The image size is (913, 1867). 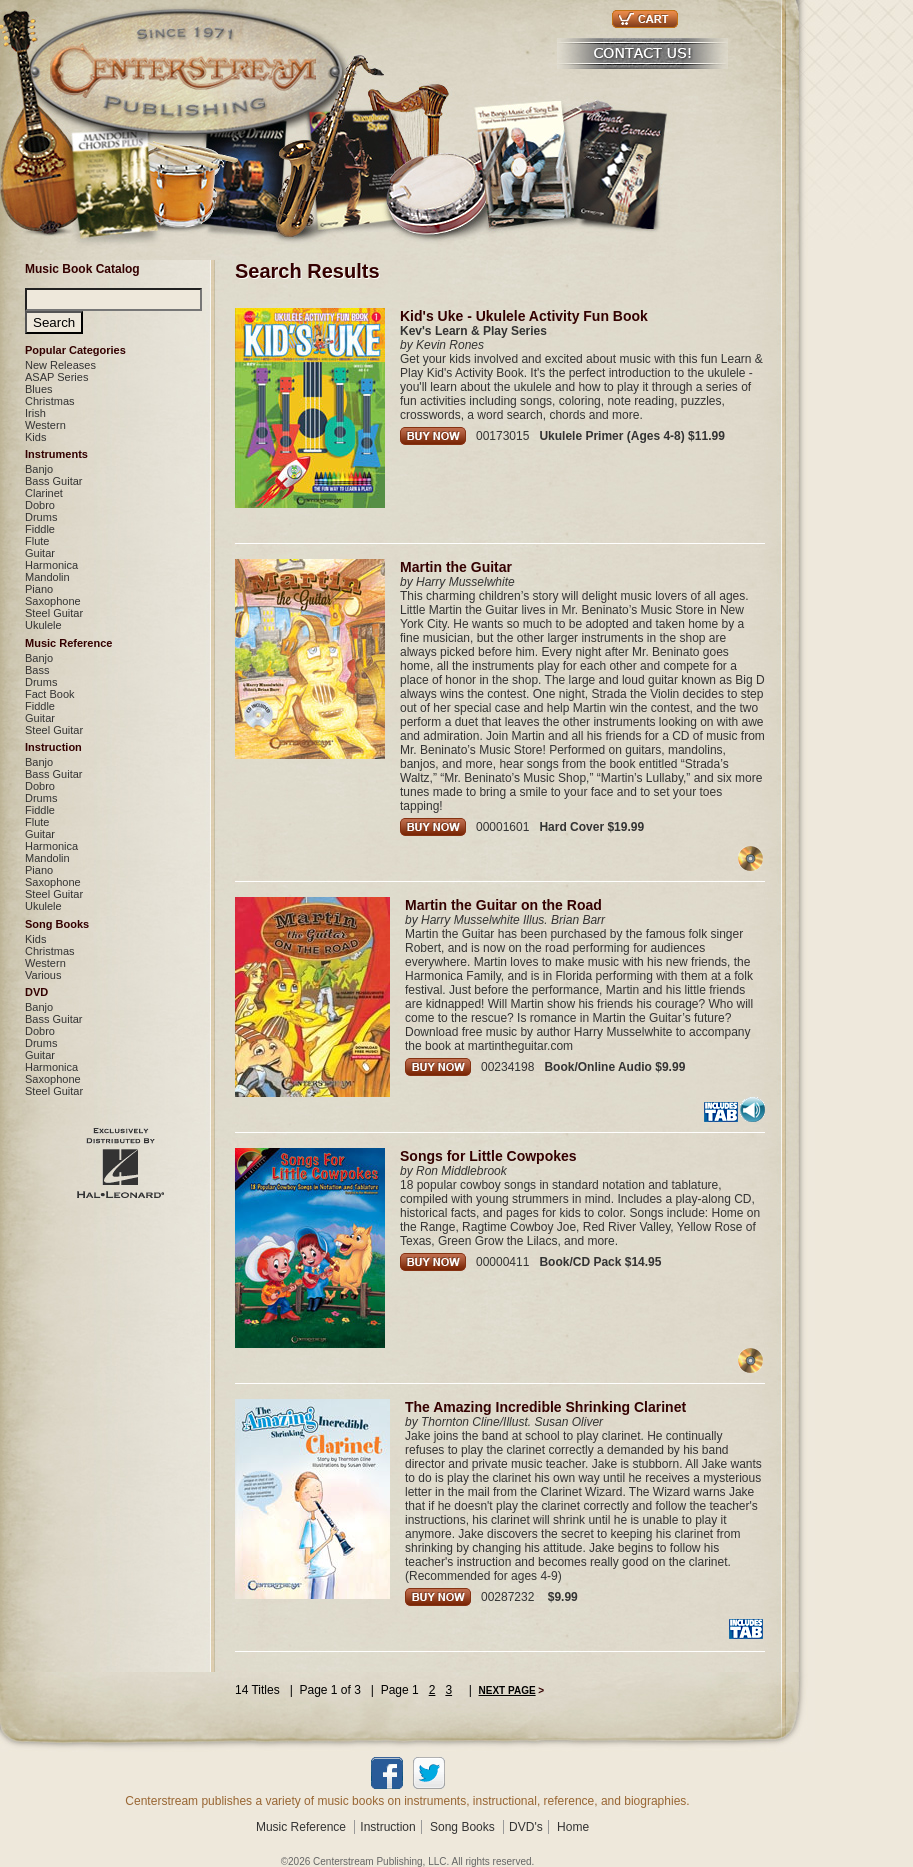 What do you see at coordinates (50, 694) in the screenshot?
I see `Fact Book` at bounding box center [50, 694].